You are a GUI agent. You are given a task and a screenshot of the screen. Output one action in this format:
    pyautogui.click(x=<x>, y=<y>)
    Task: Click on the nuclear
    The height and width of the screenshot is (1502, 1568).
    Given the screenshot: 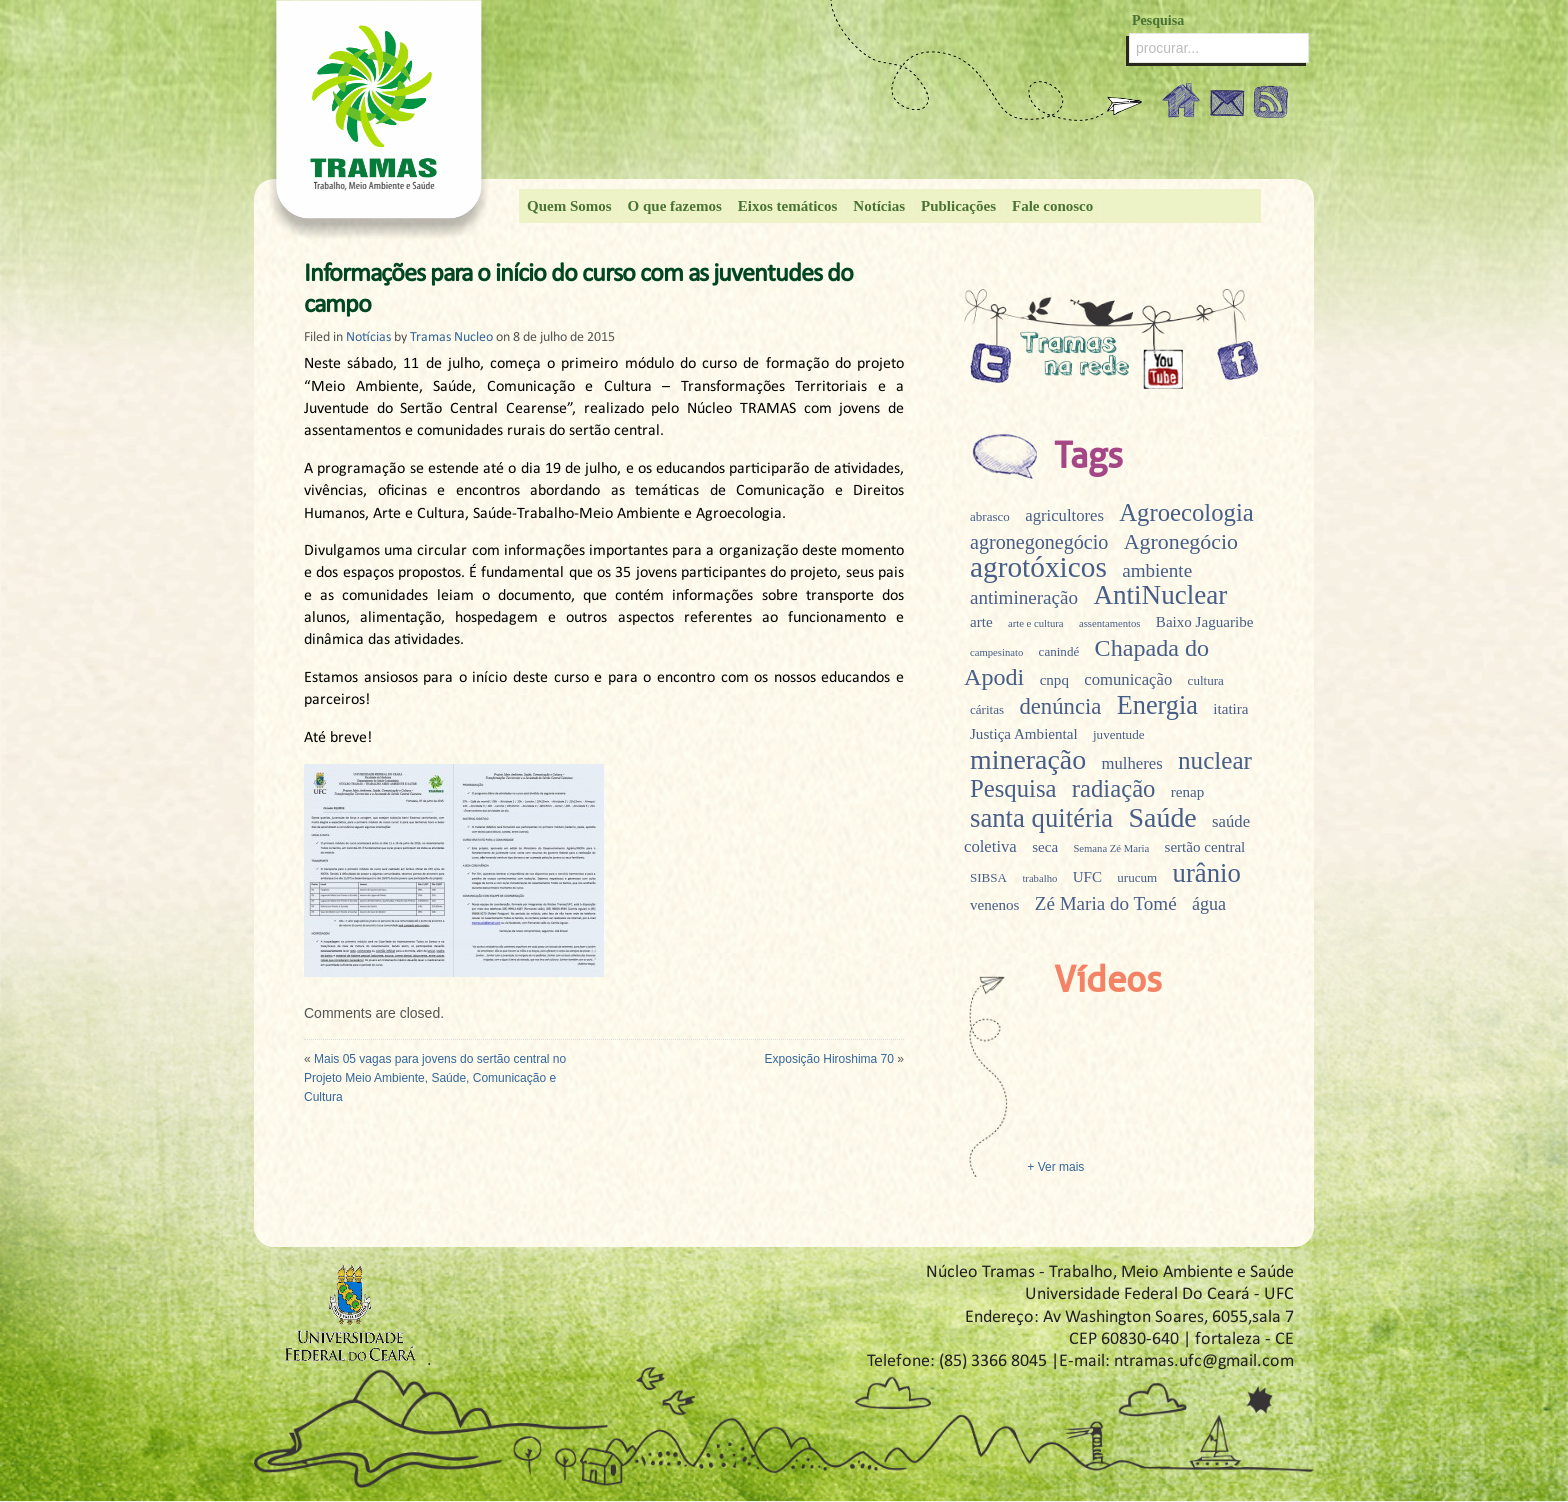 What is the action you would take?
    pyautogui.click(x=1215, y=760)
    